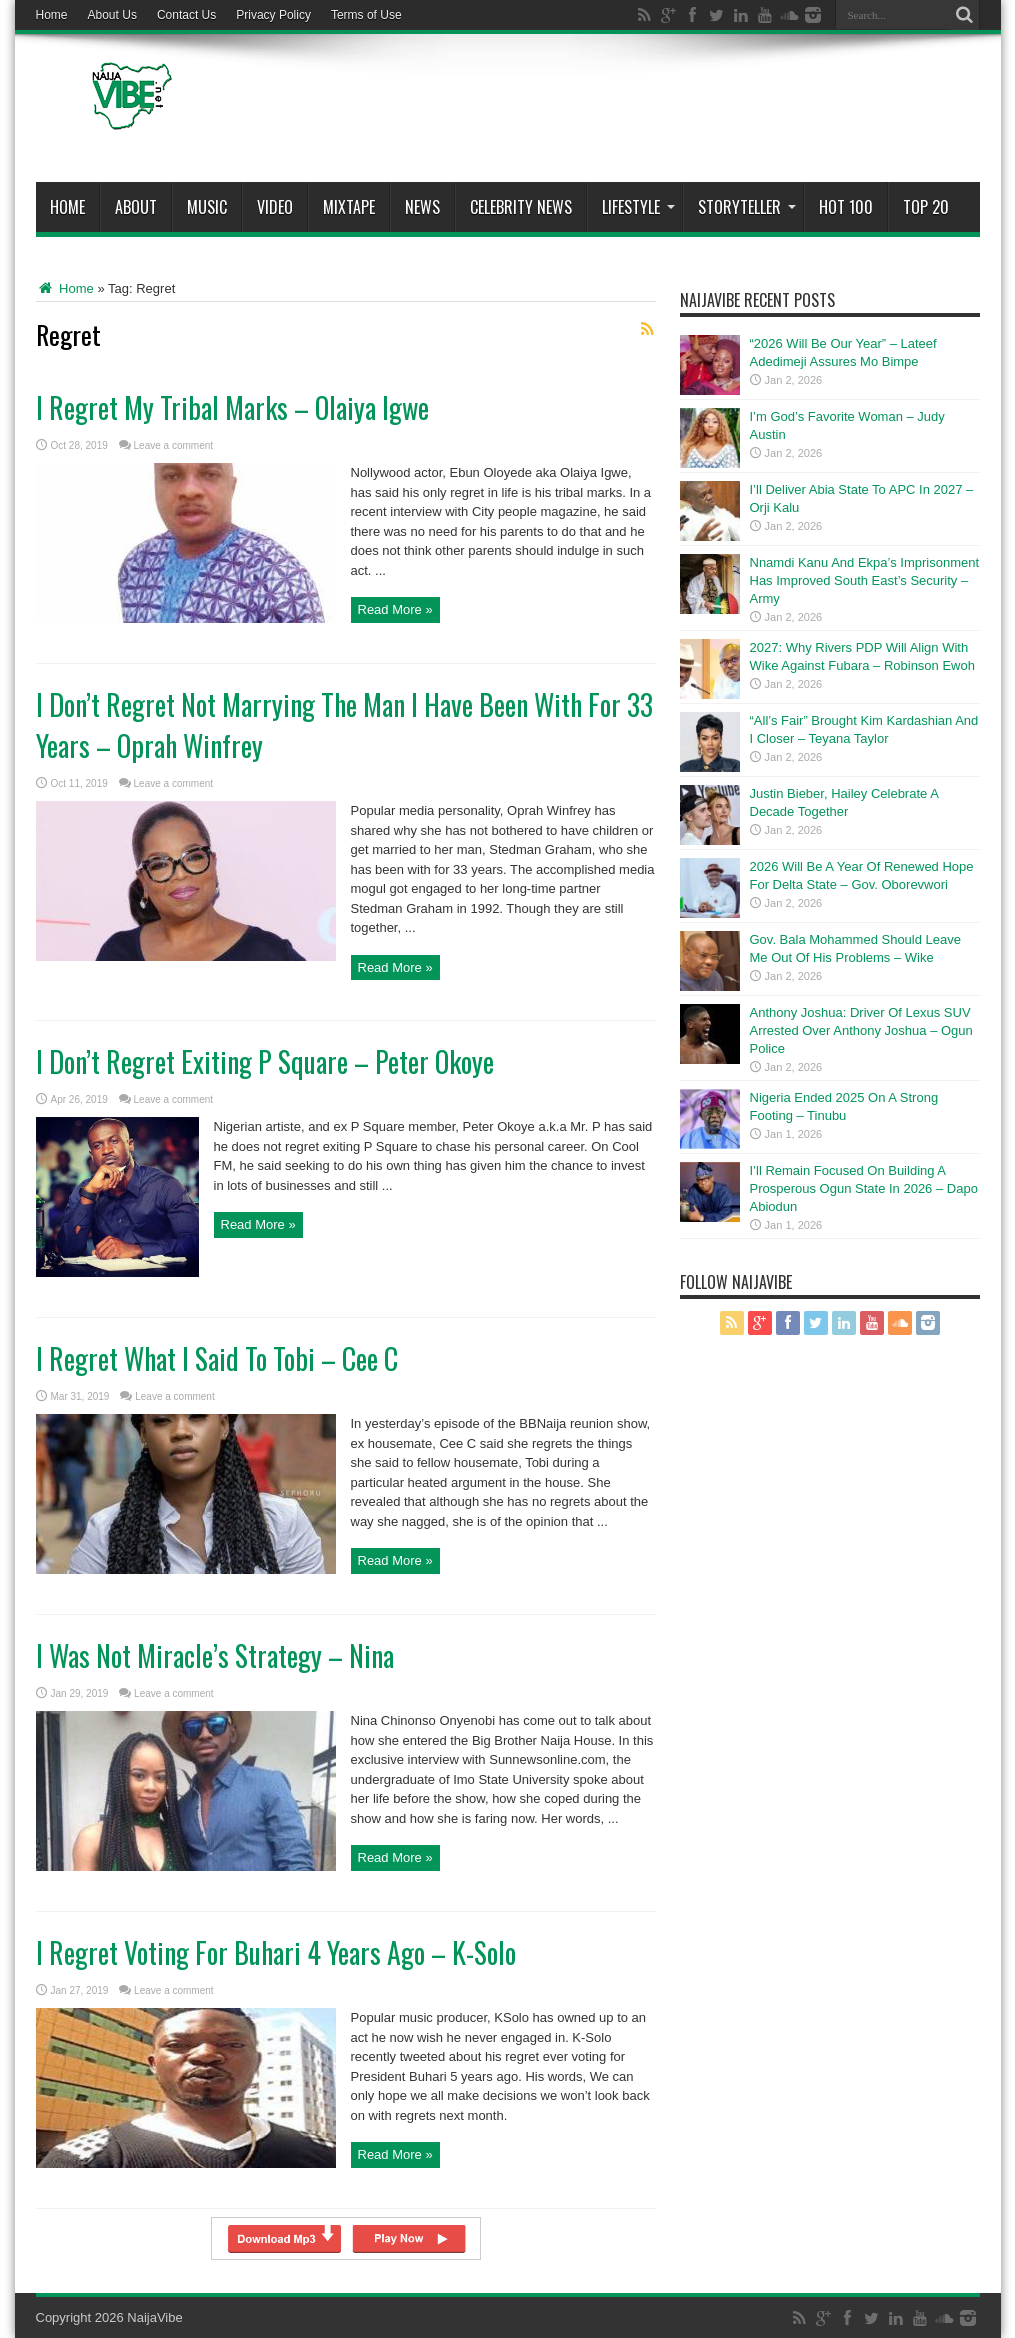 This screenshot has width=1015, height=2338. What do you see at coordinates (846, 207) in the screenshot?
I see `Hot 100` at bounding box center [846, 207].